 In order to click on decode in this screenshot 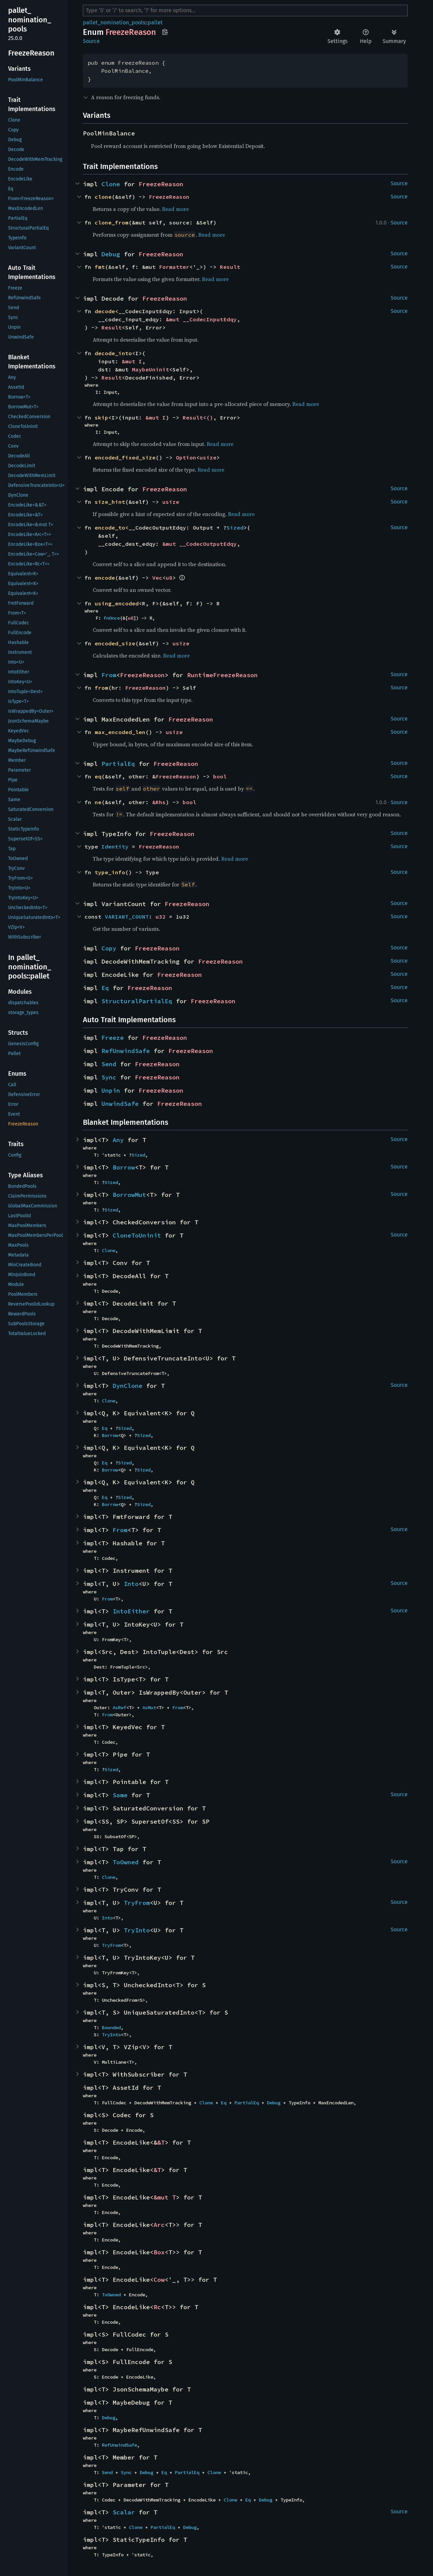, I will do `click(105, 311)`.